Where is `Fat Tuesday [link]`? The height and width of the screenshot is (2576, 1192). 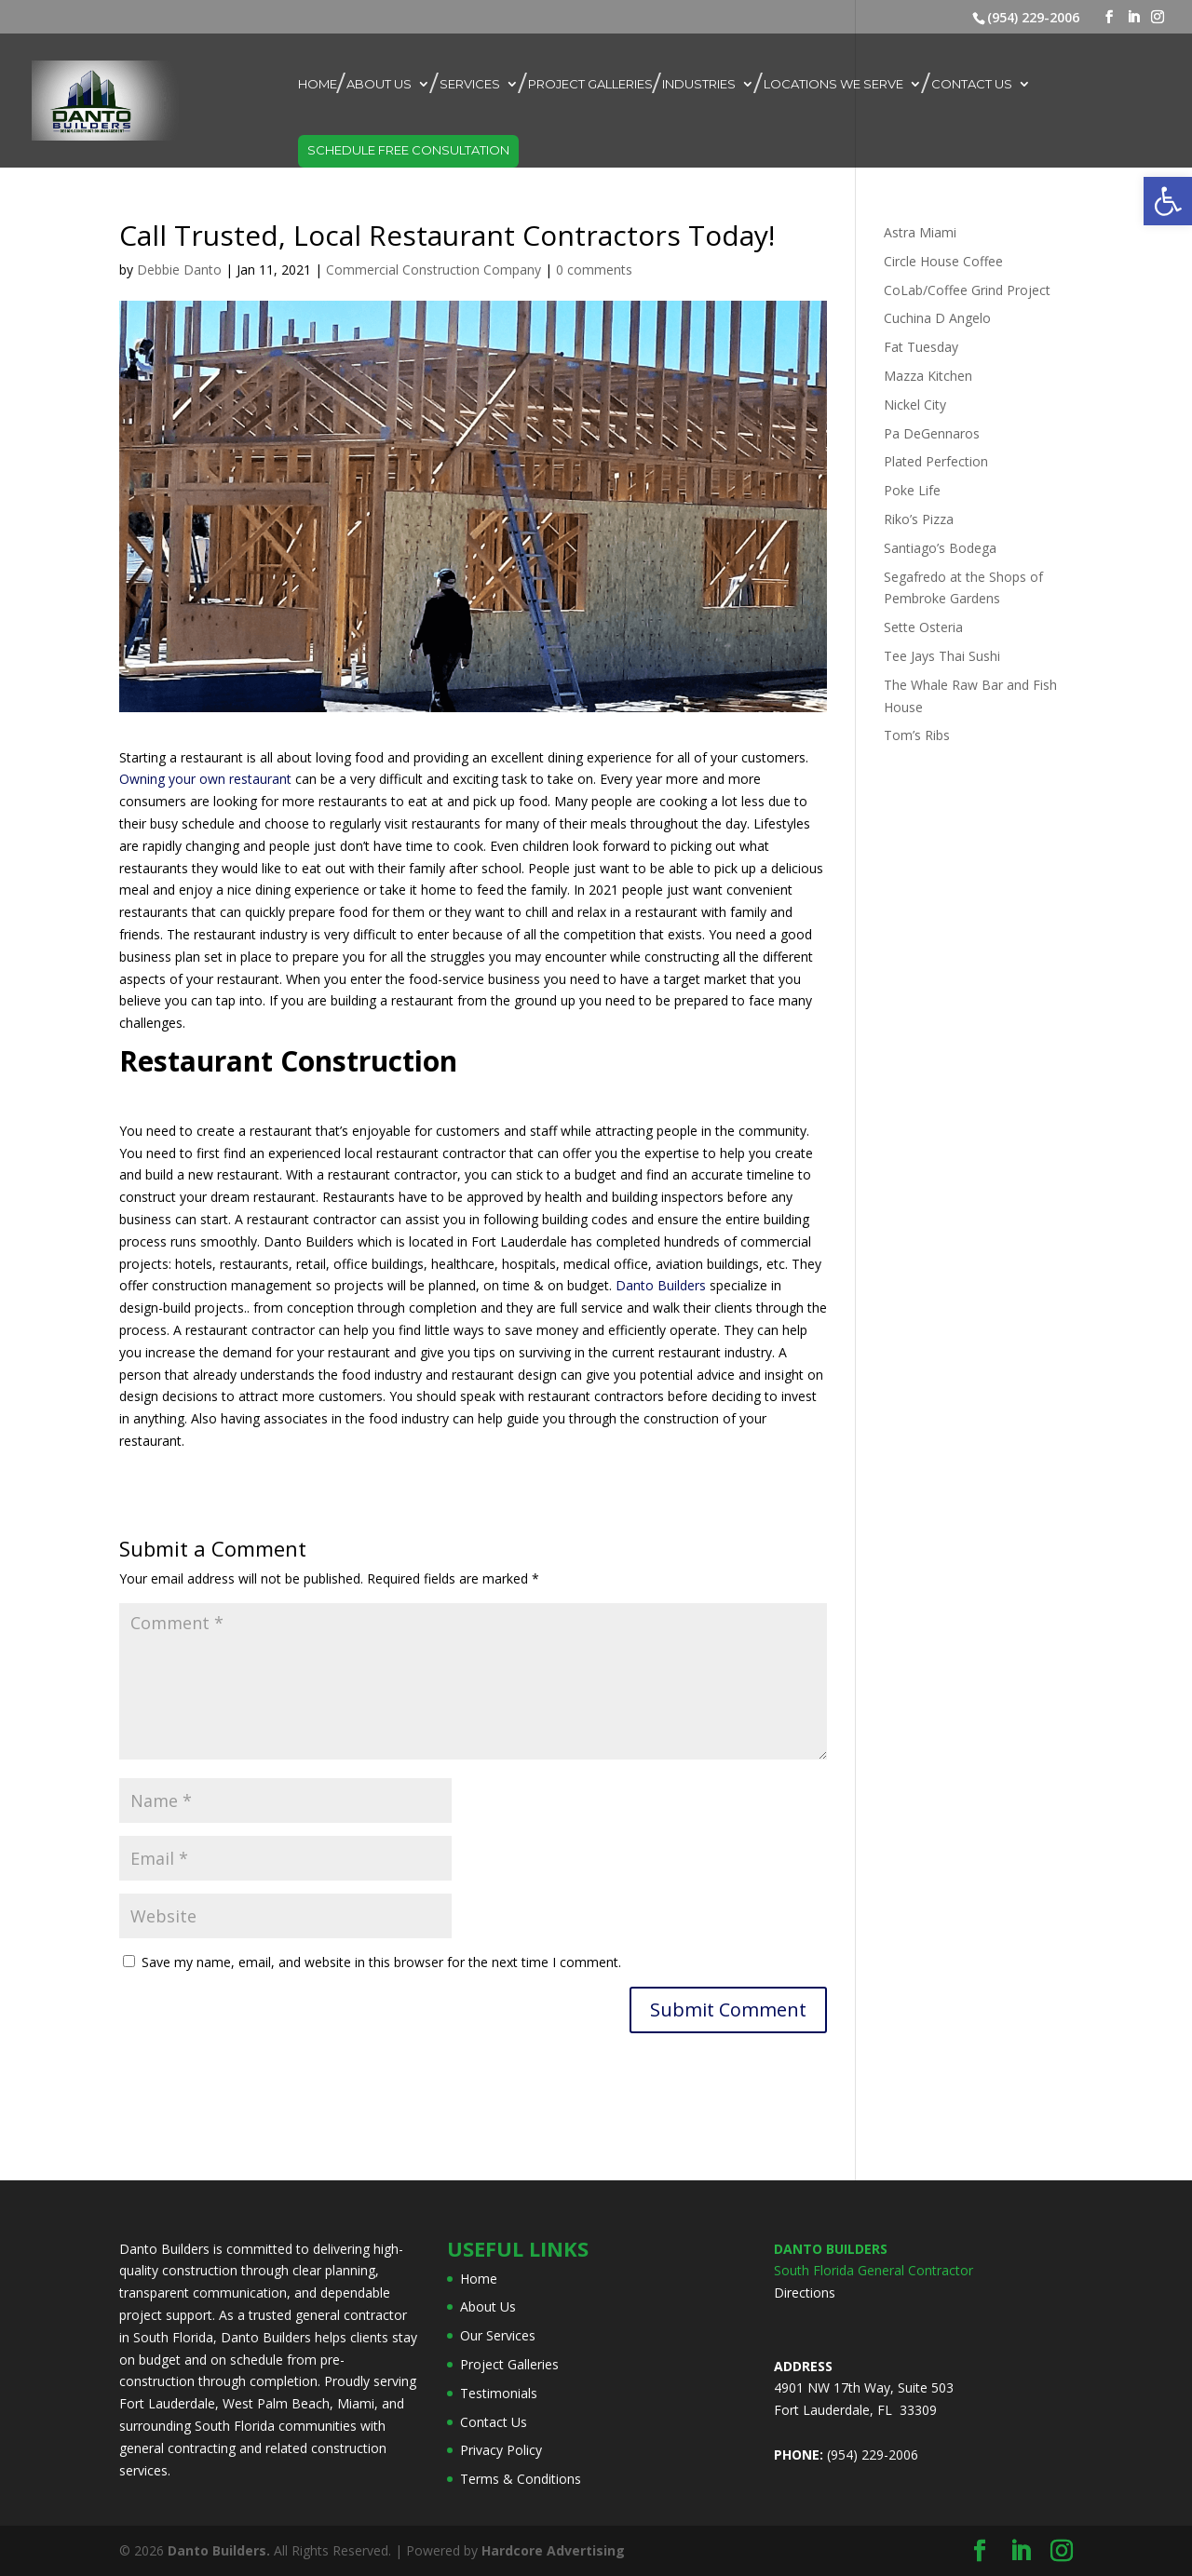
Fat Tuesday [link] is located at coordinates (921, 347).